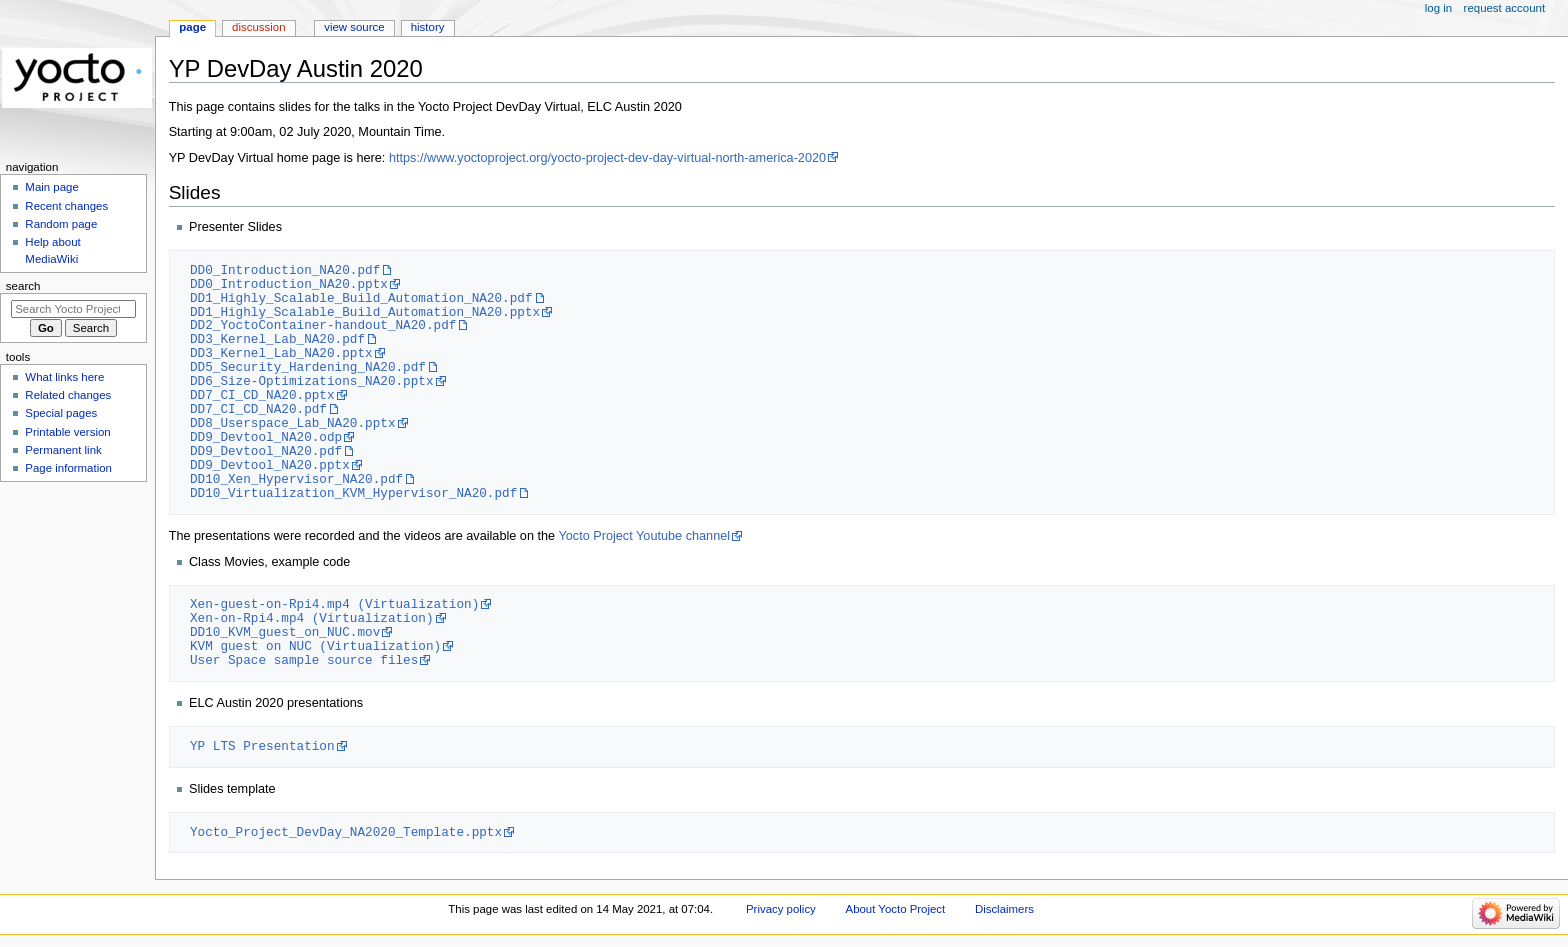 The height and width of the screenshot is (947, 1568). Describe the element at coordinates (285, 270) in the screenshot. I see `DD0_Introduction_NA20.pdf` at that location.